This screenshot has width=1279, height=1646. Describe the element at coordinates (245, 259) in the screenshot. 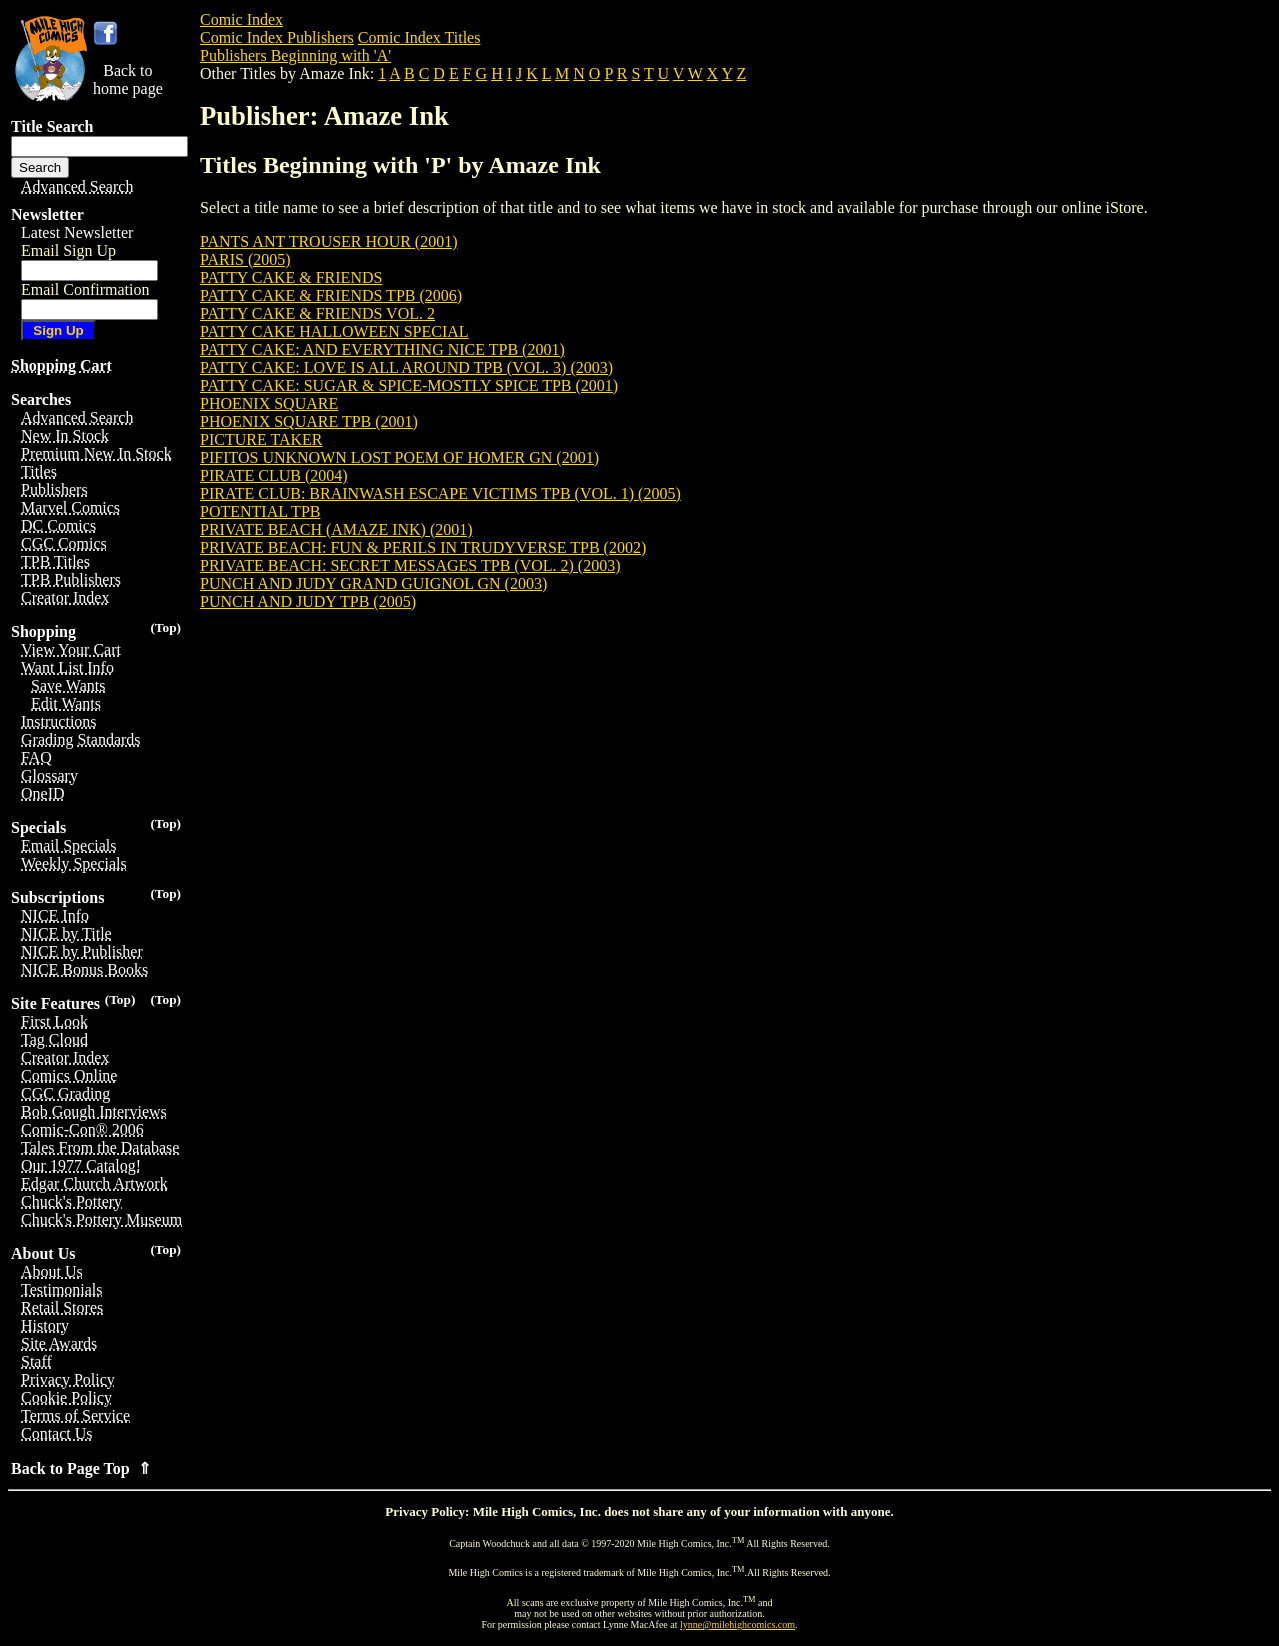

I see `PARIS (2005)` at that location.